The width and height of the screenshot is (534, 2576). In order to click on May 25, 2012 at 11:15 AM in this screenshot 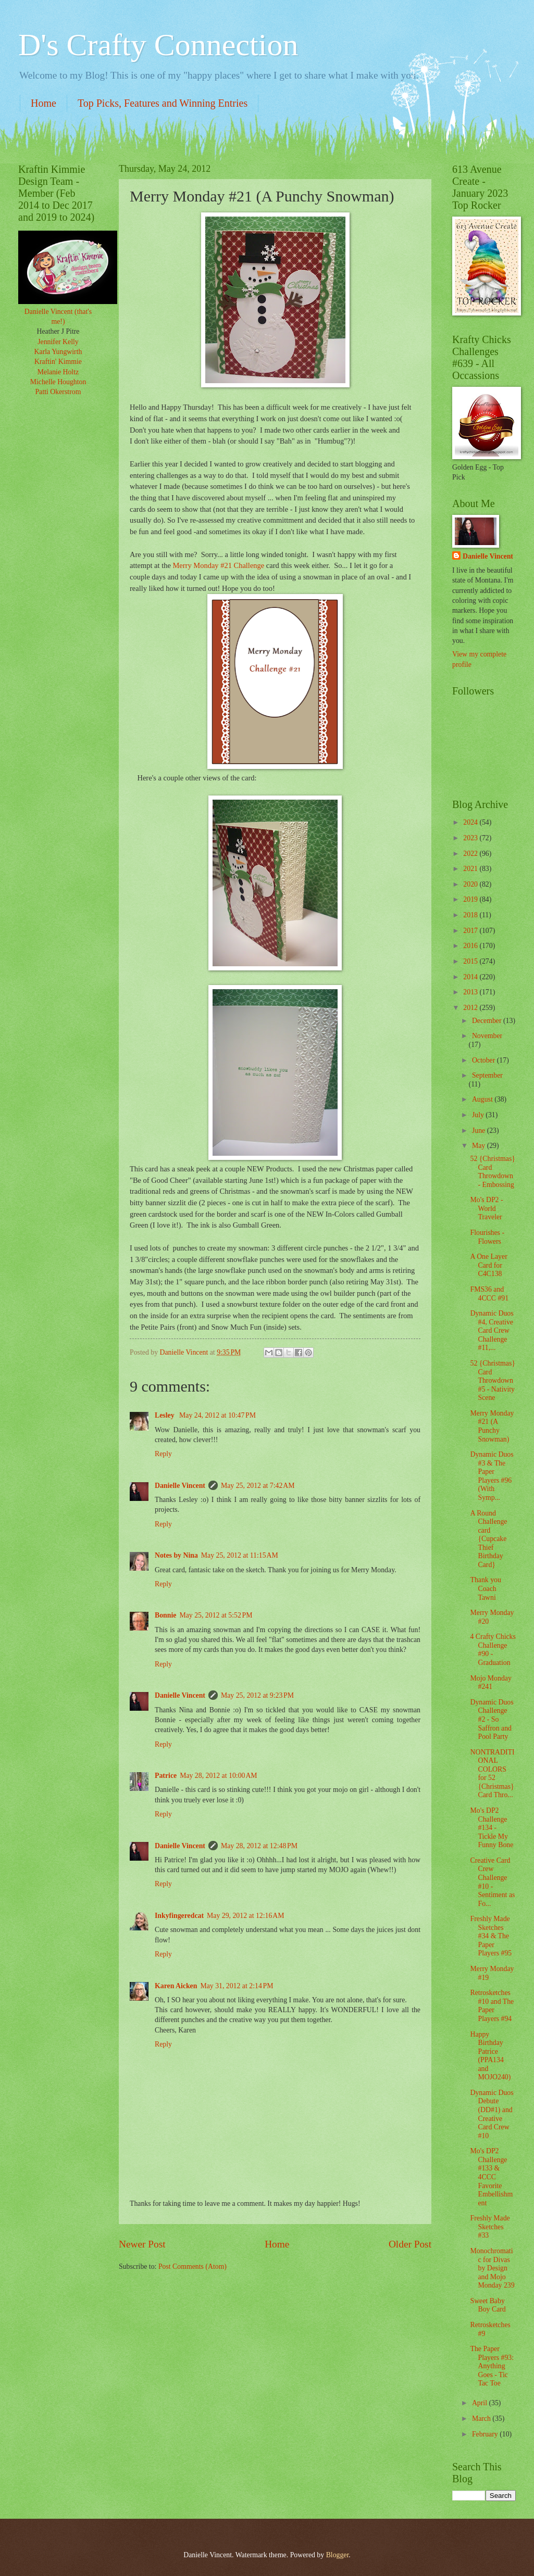, I will do `click(239, 1555)`.